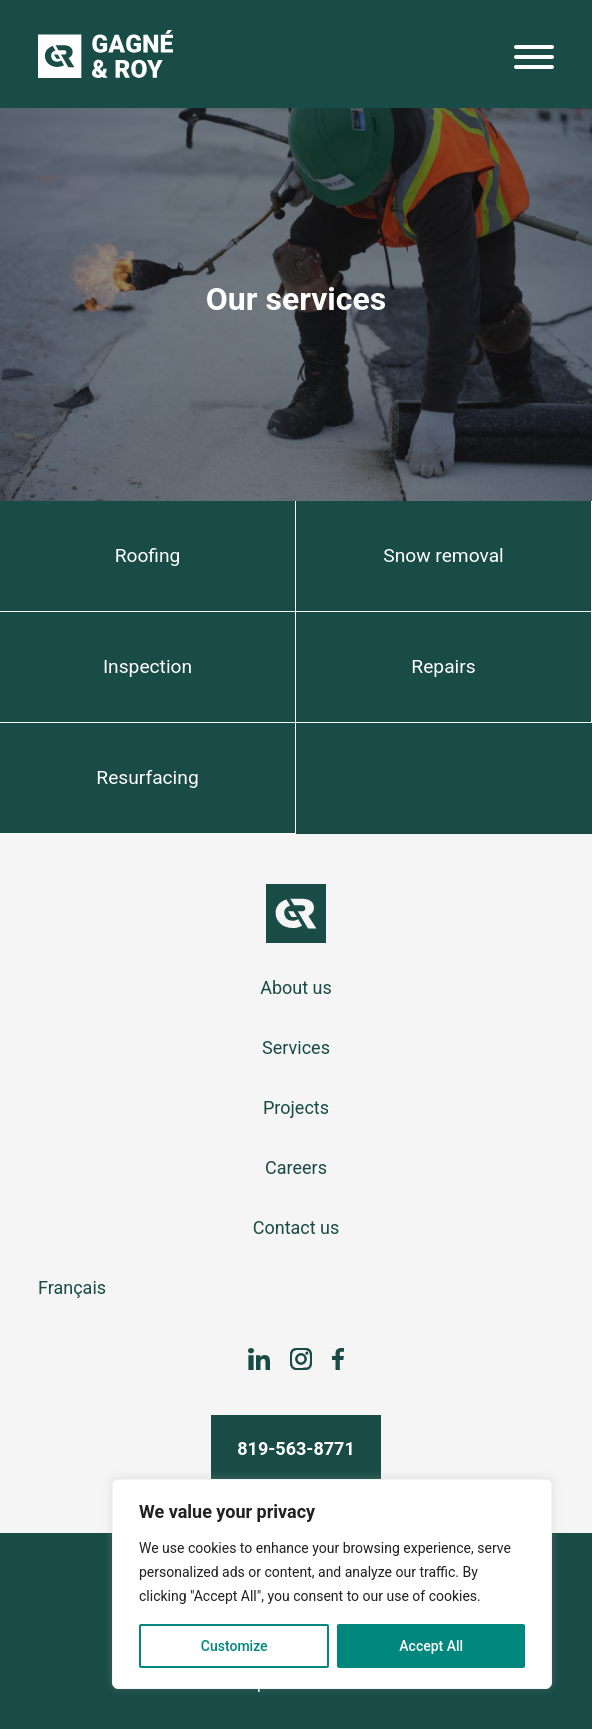  Describe the element at coordinates (296, 1107) in the screenshot. I see `Projects` at that location.